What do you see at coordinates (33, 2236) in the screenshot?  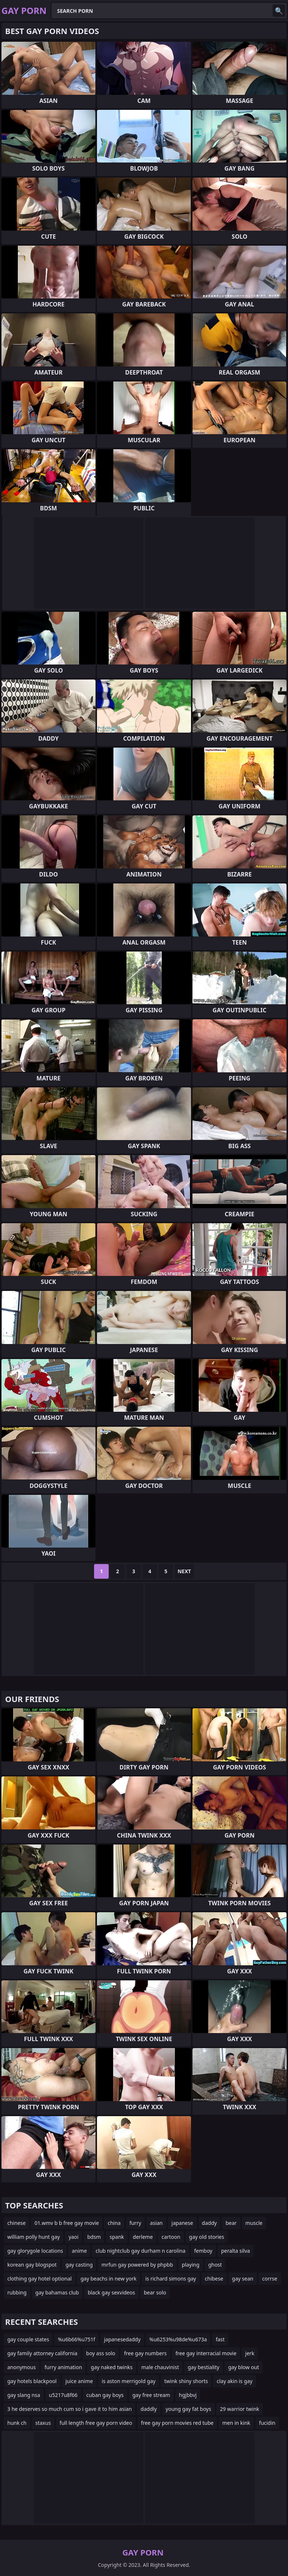 I see `william polly hunt gay` at bounding box center [33, 2236].